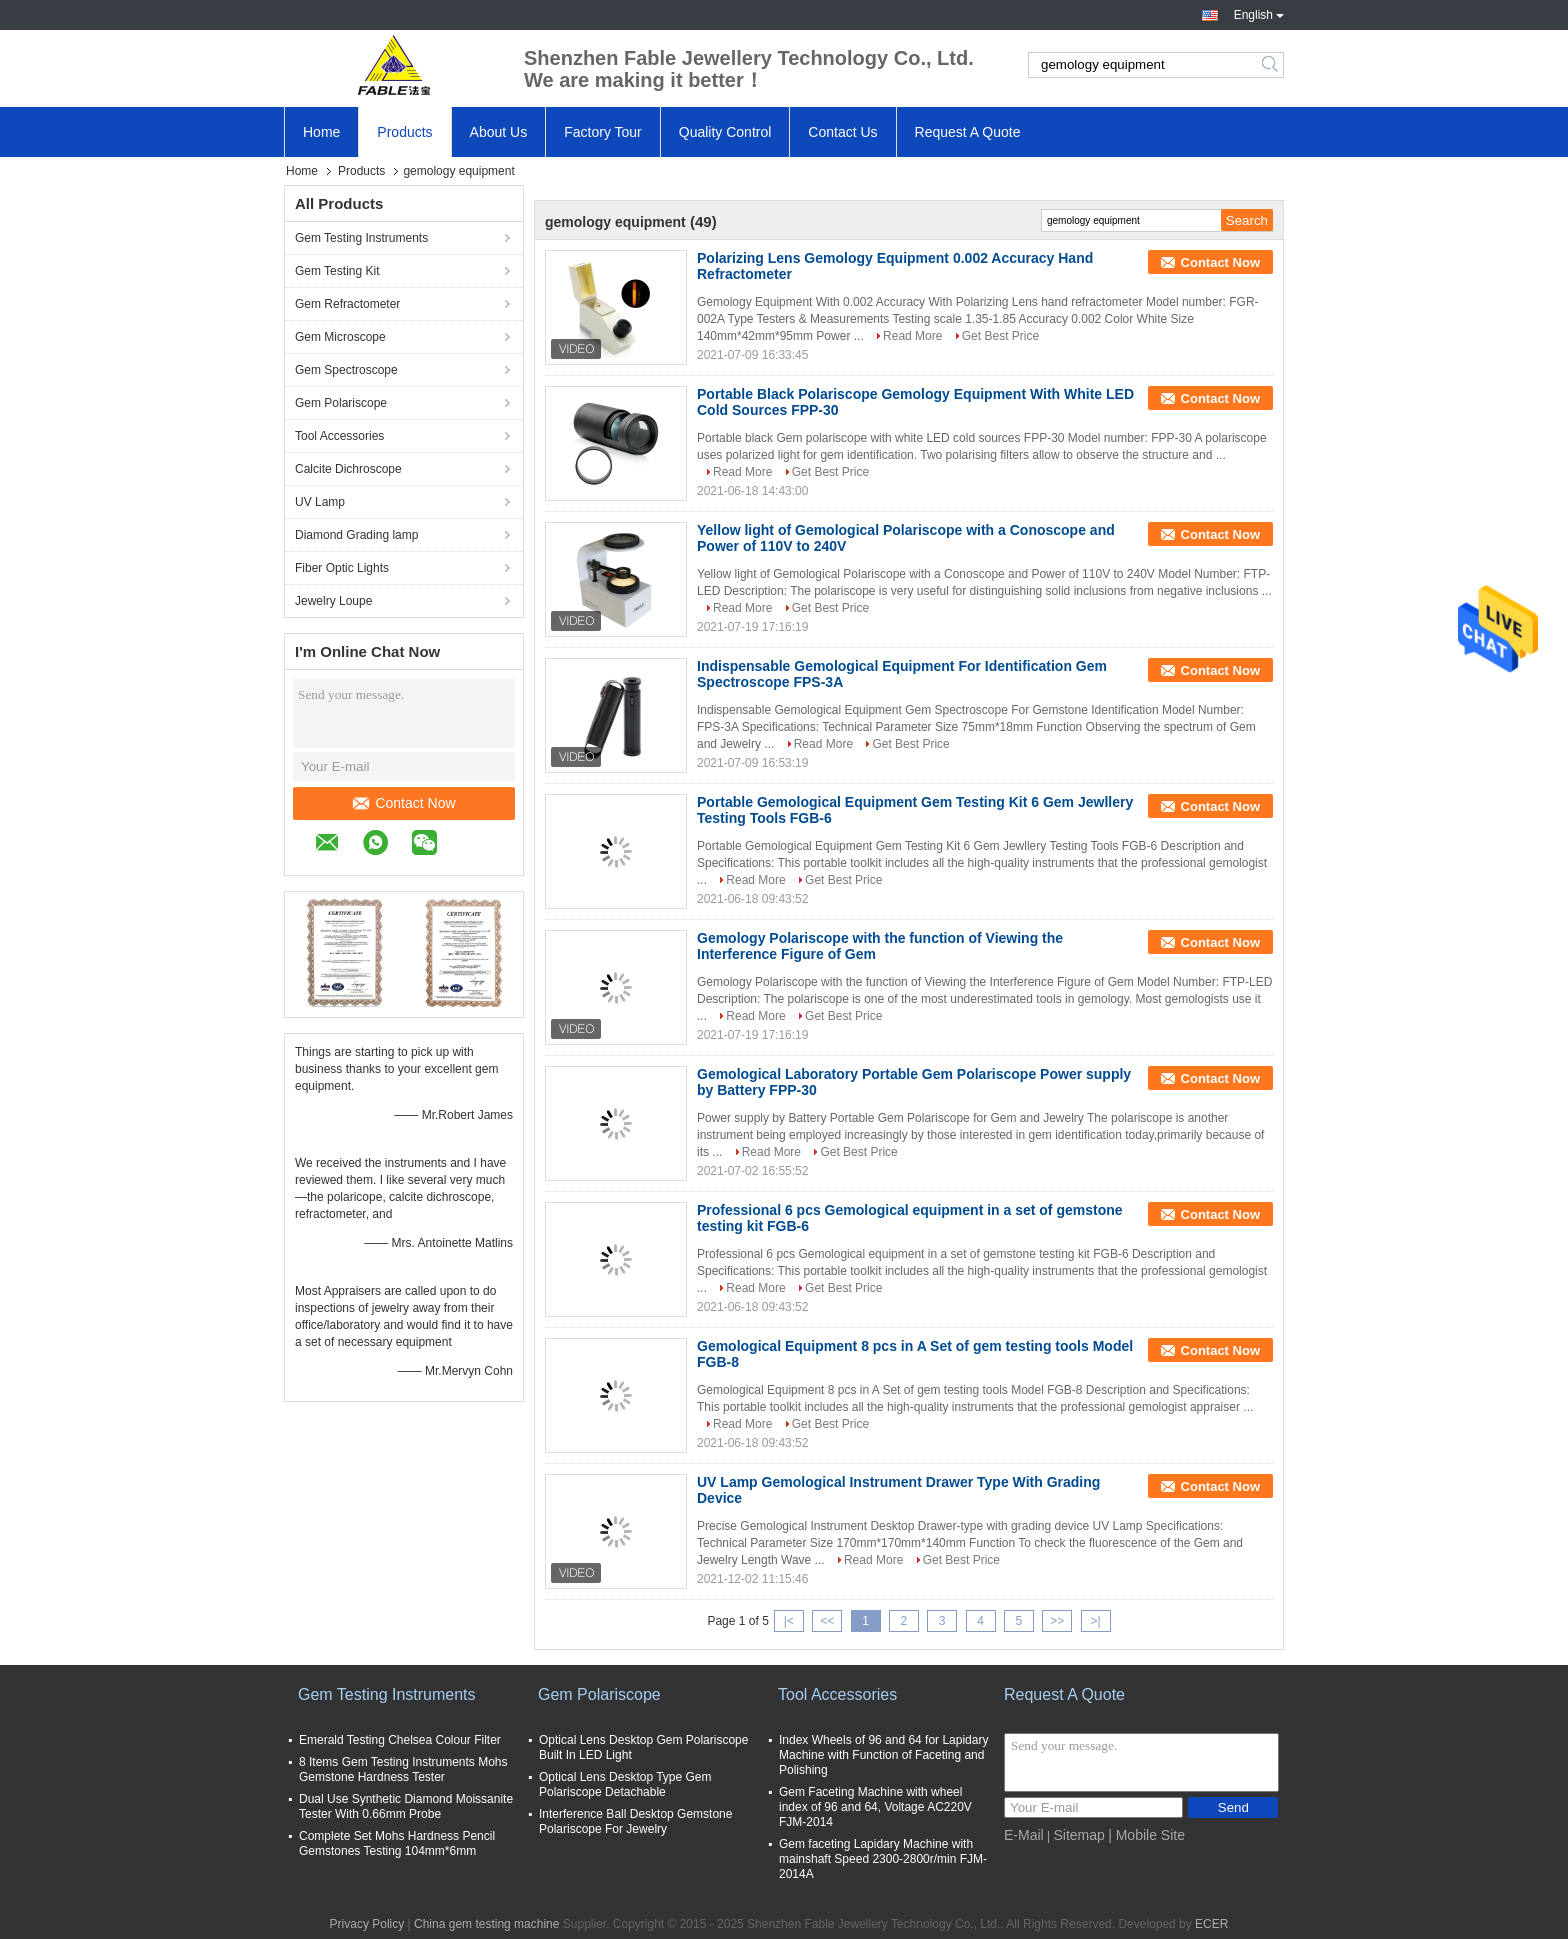  I want to click on |<, so click(789, 1621).